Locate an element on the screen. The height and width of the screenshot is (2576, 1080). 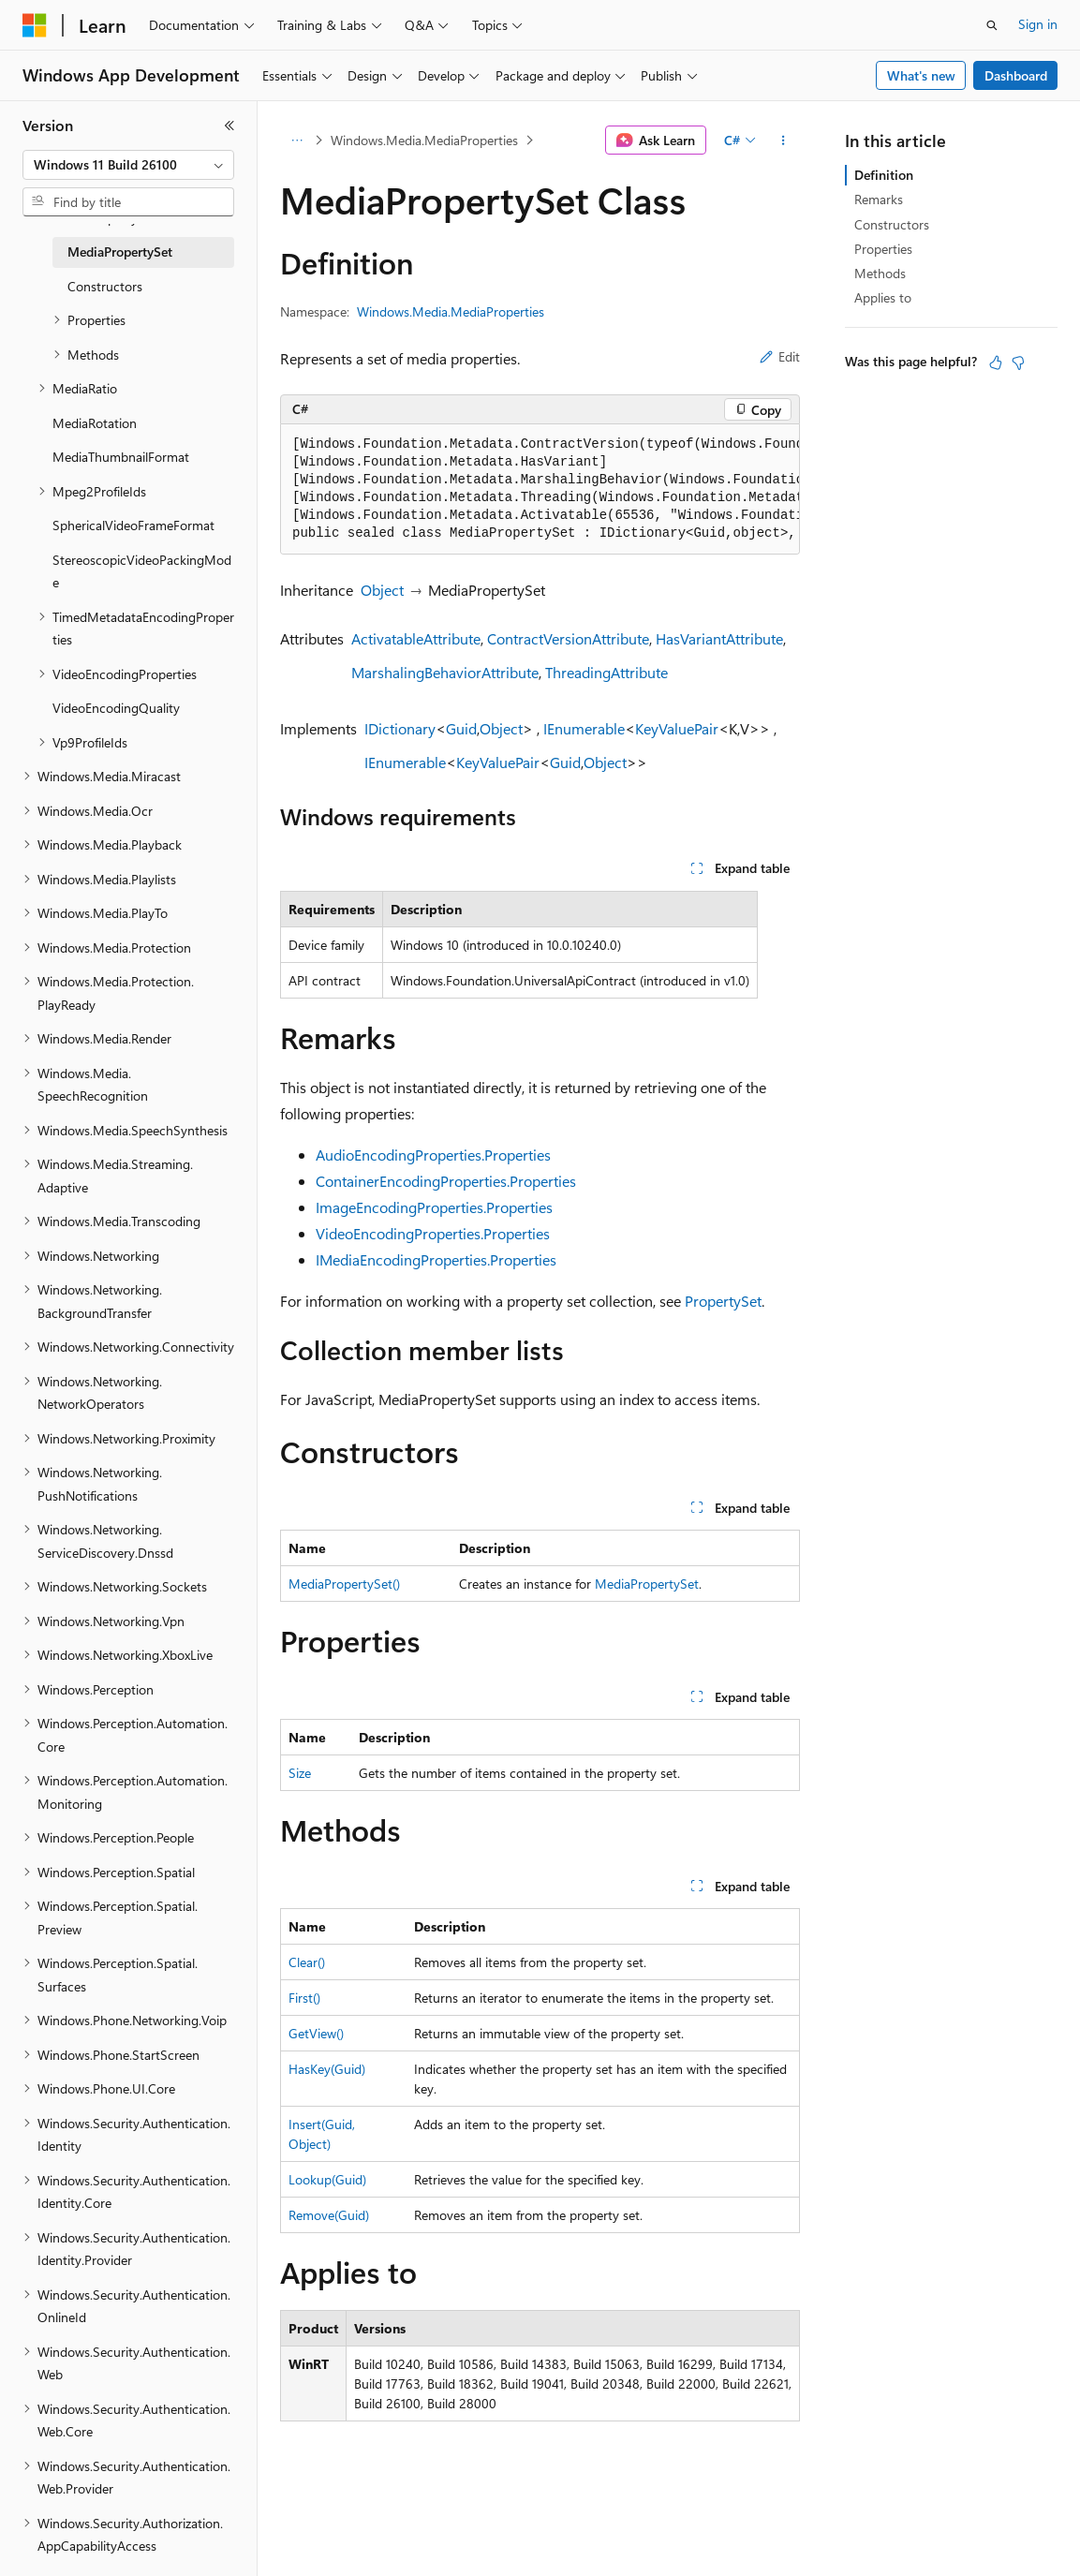
MediaPropertySet() is located at coordinates (344, 1583).